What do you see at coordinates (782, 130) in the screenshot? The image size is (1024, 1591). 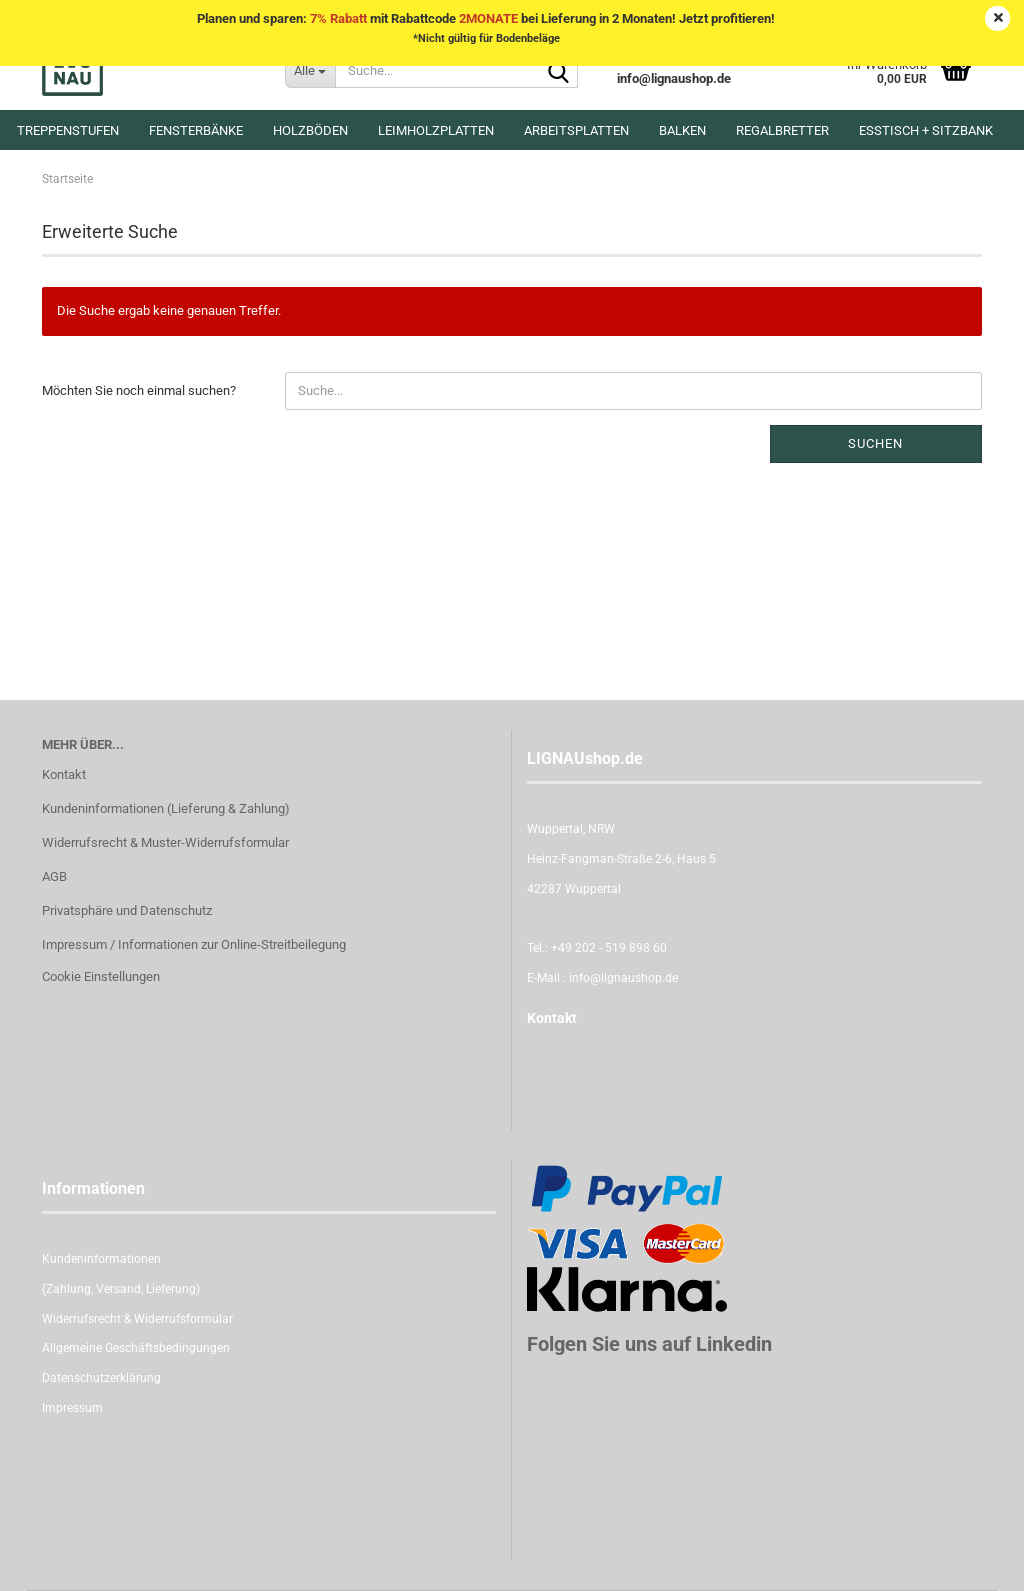 I see `Regalbretter` at bounding box center [782, 130].